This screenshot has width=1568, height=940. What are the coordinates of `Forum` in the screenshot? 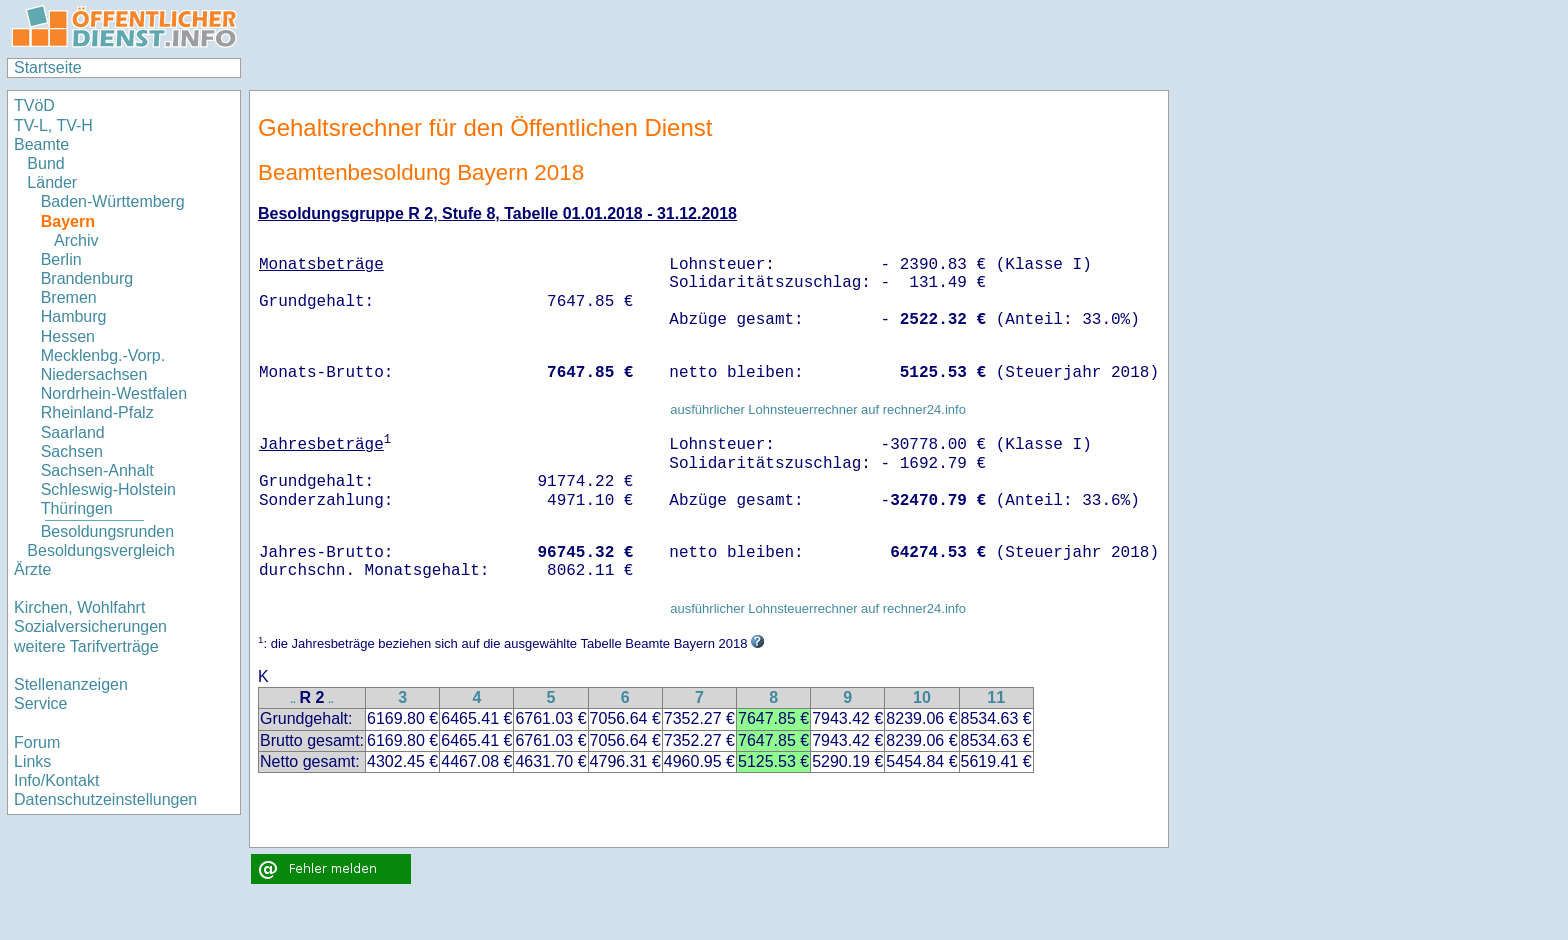 It's located at (37, 742).